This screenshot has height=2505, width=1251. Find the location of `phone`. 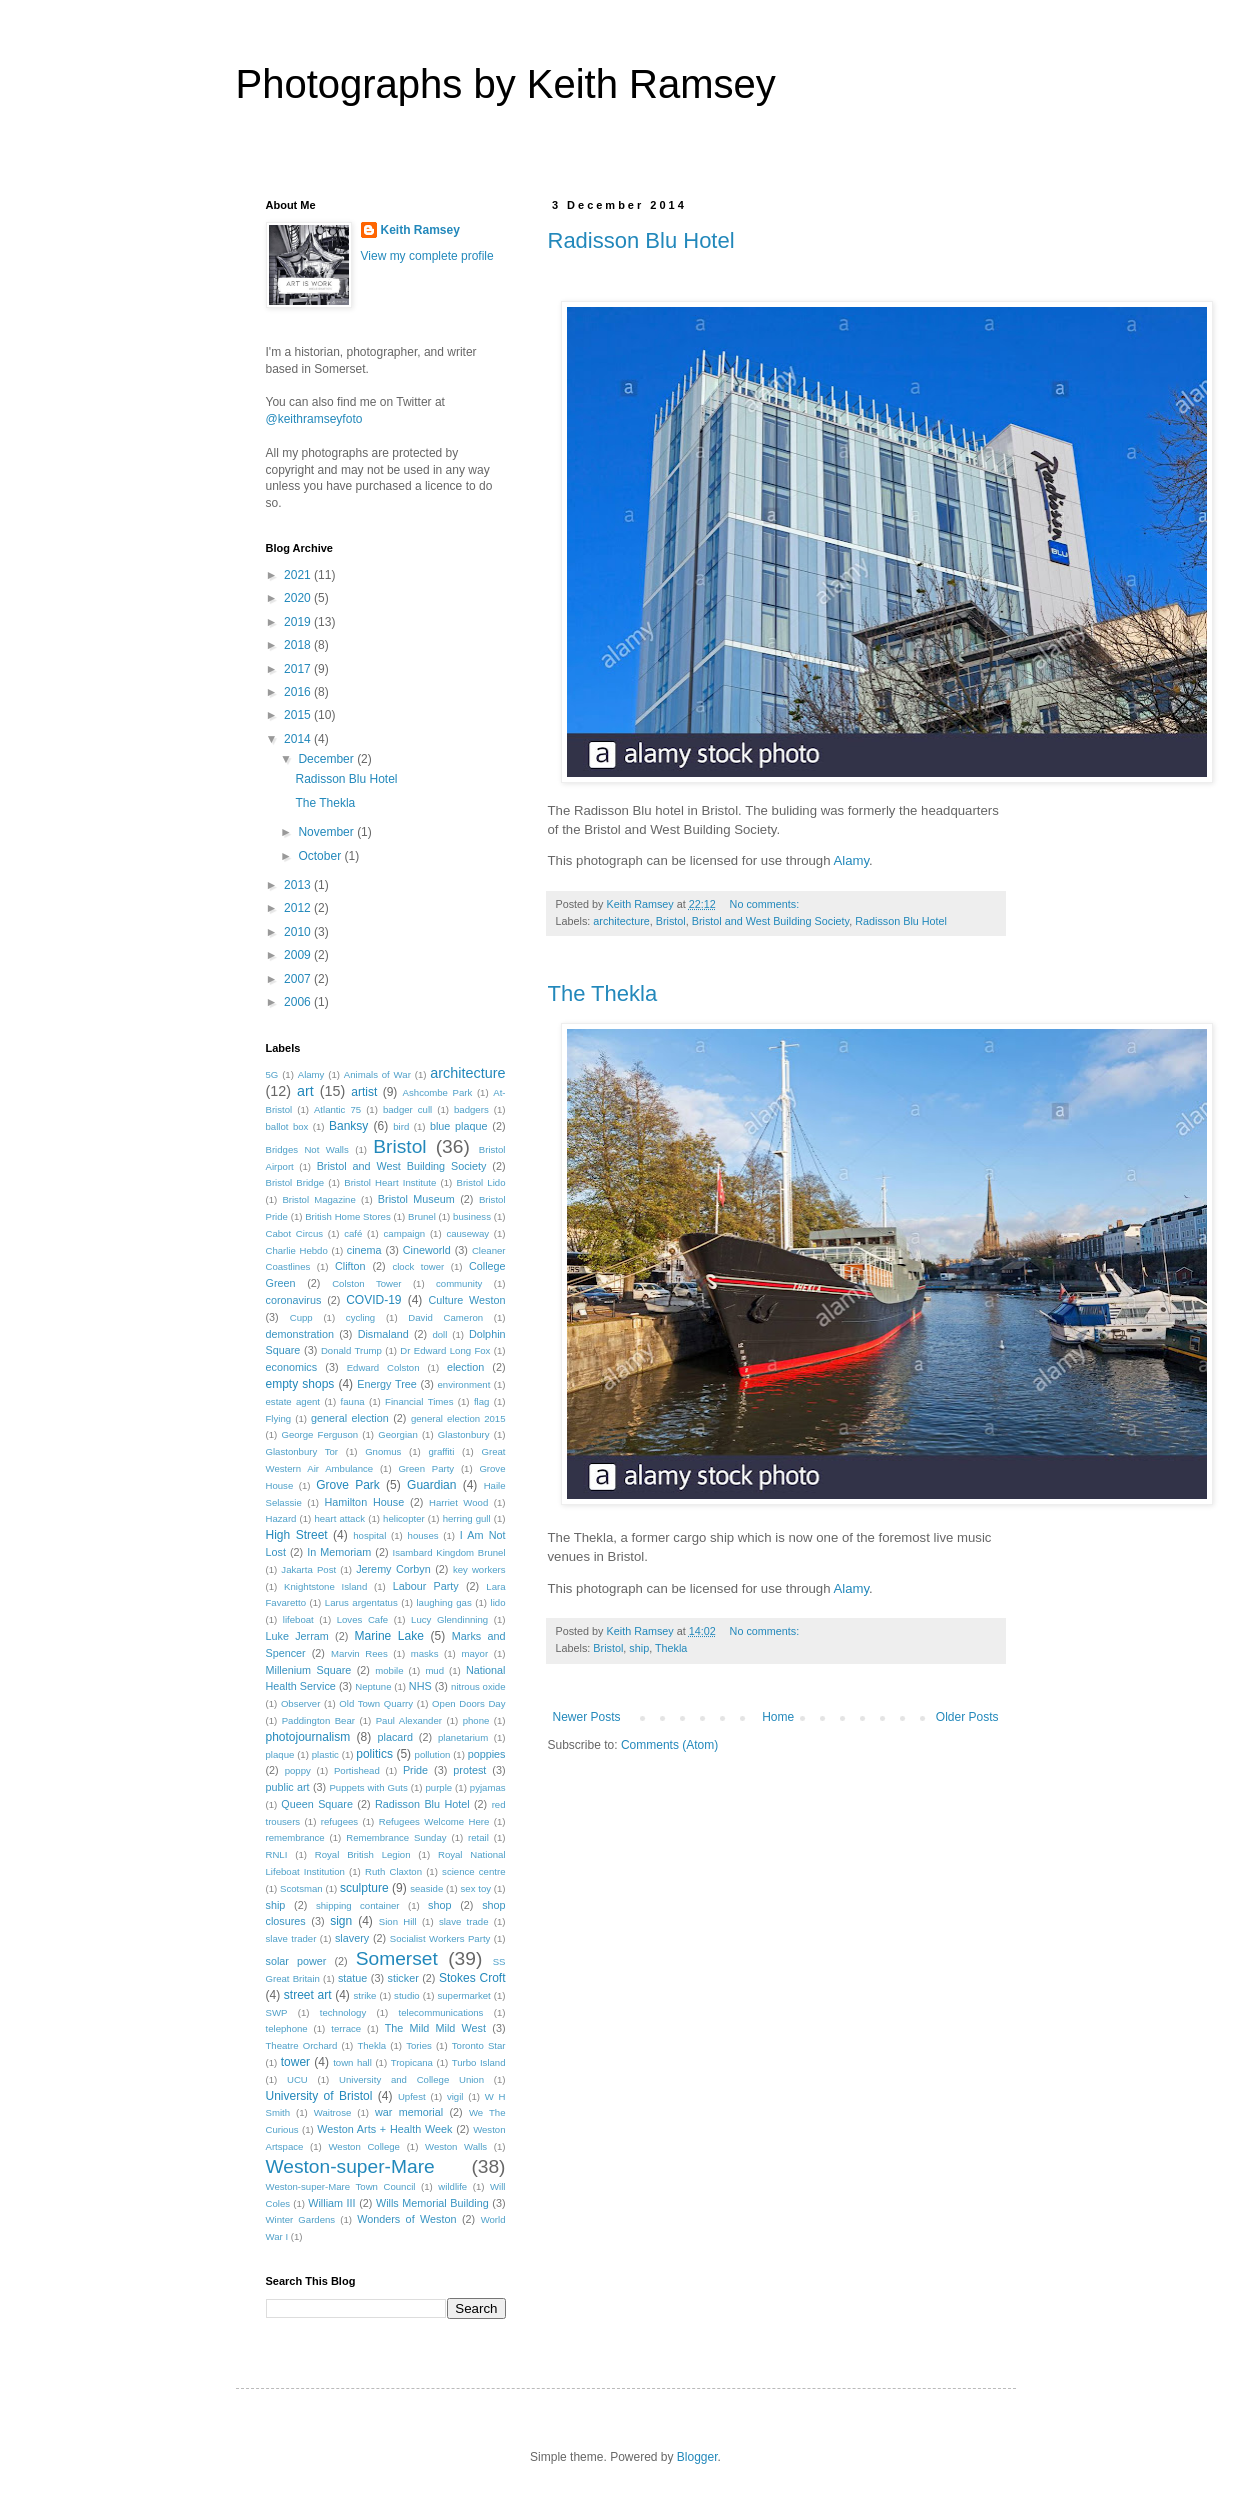

phone is located at coordinates (476, 1720).